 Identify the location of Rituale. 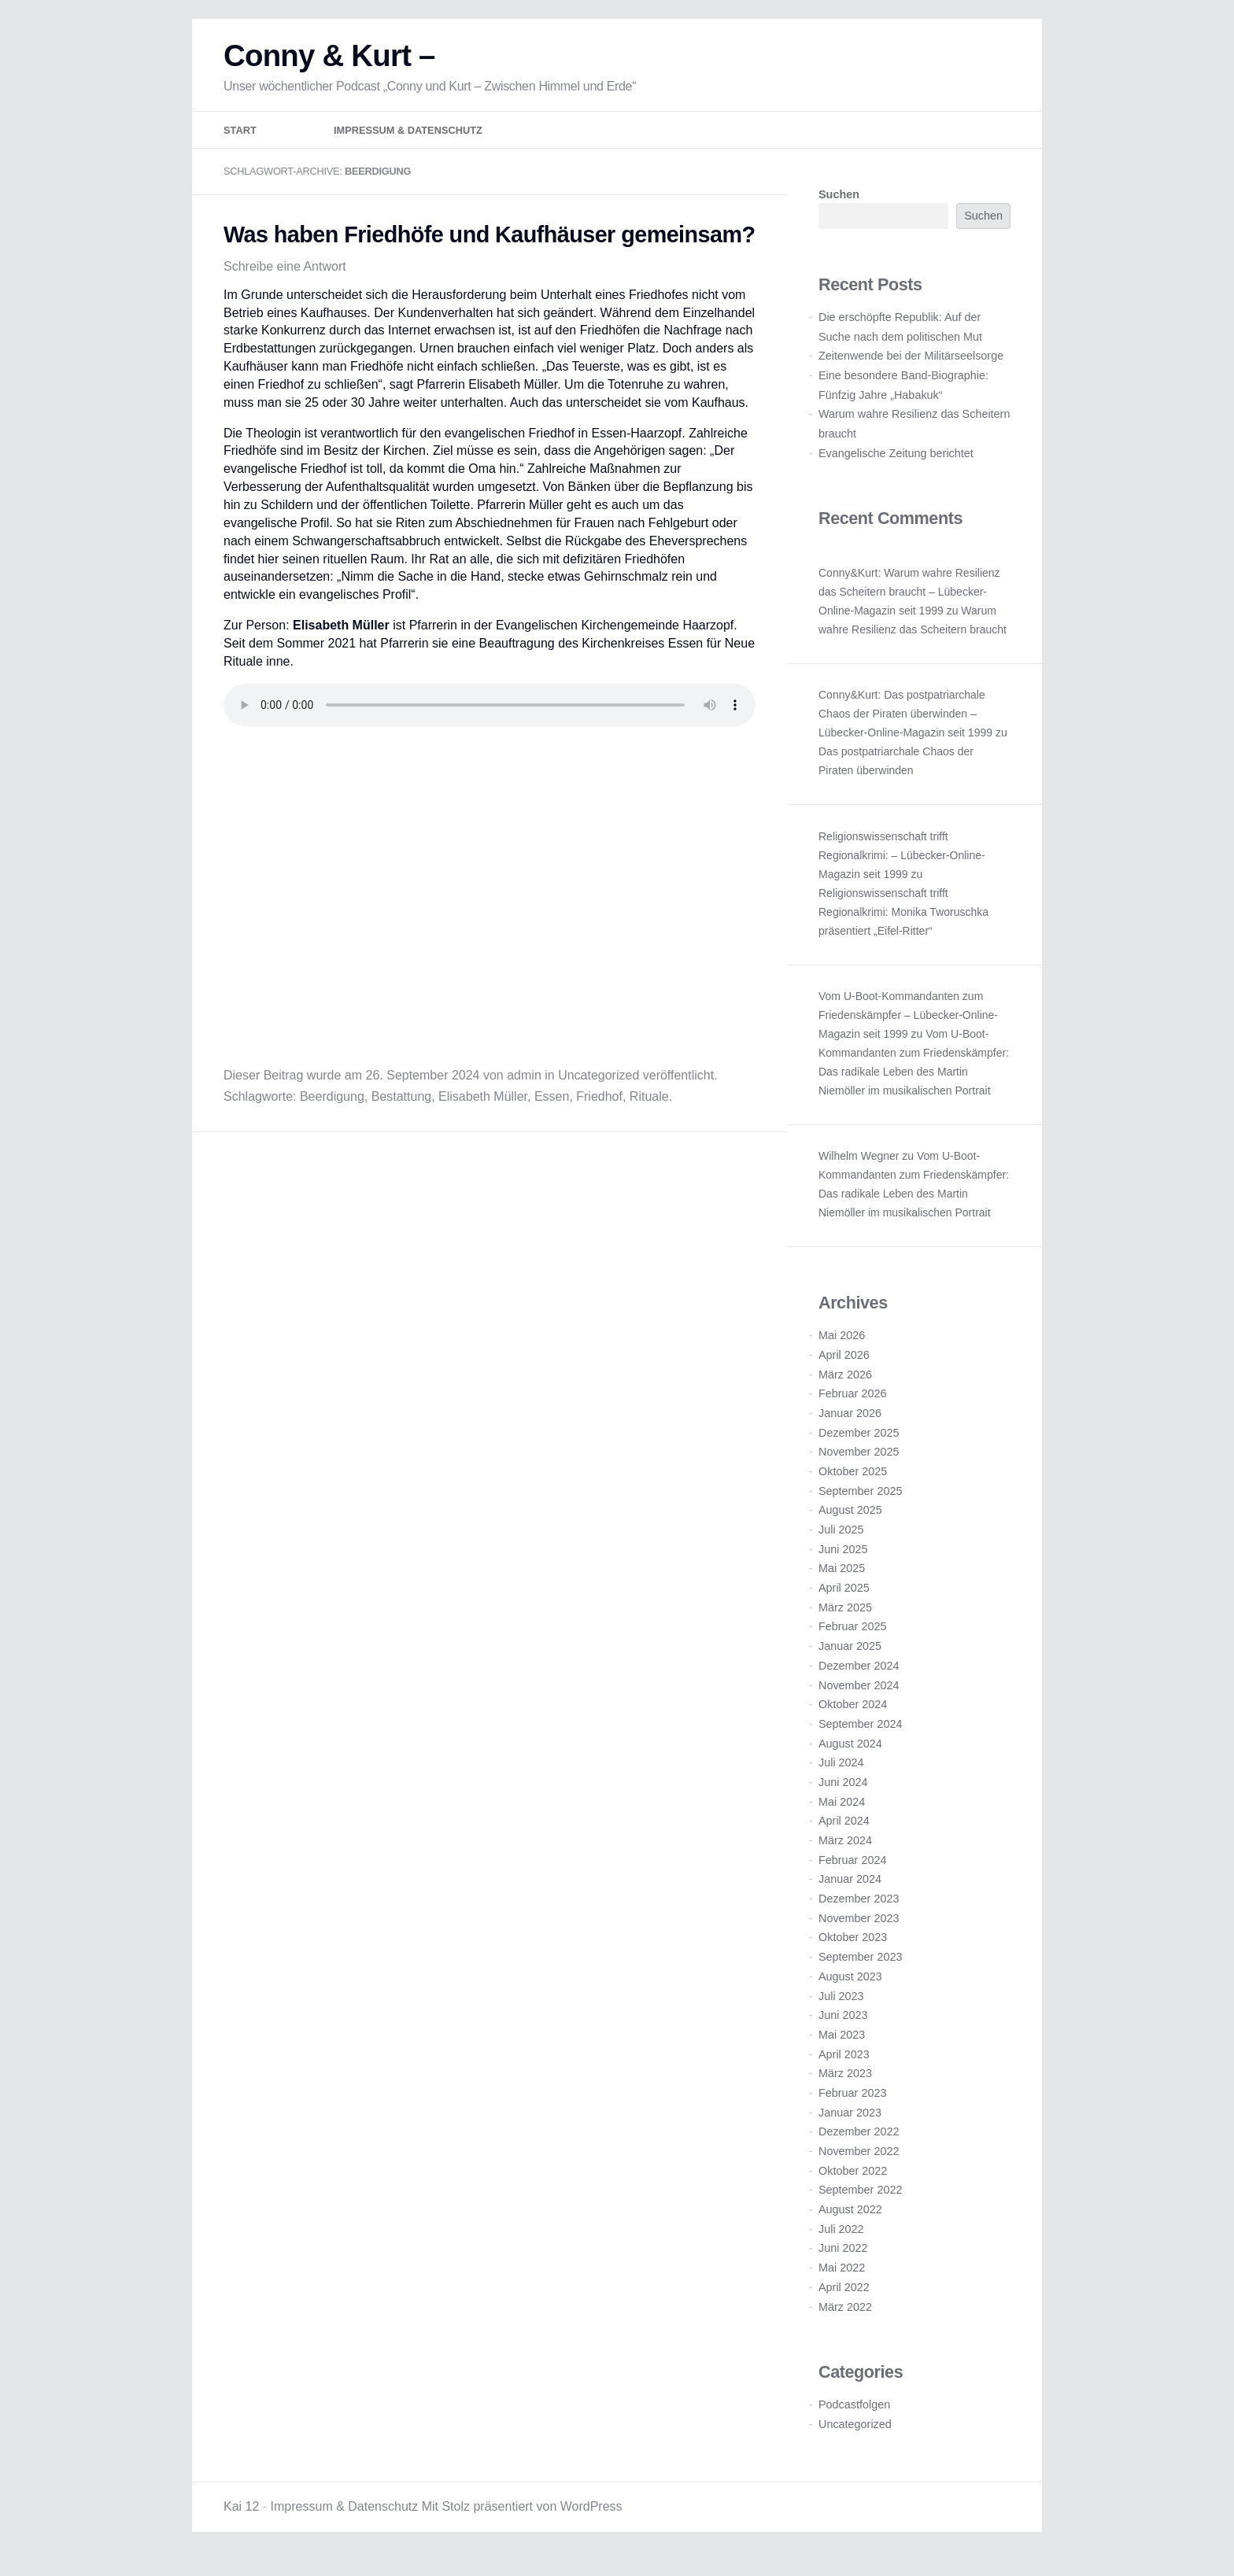
(649, 1109).